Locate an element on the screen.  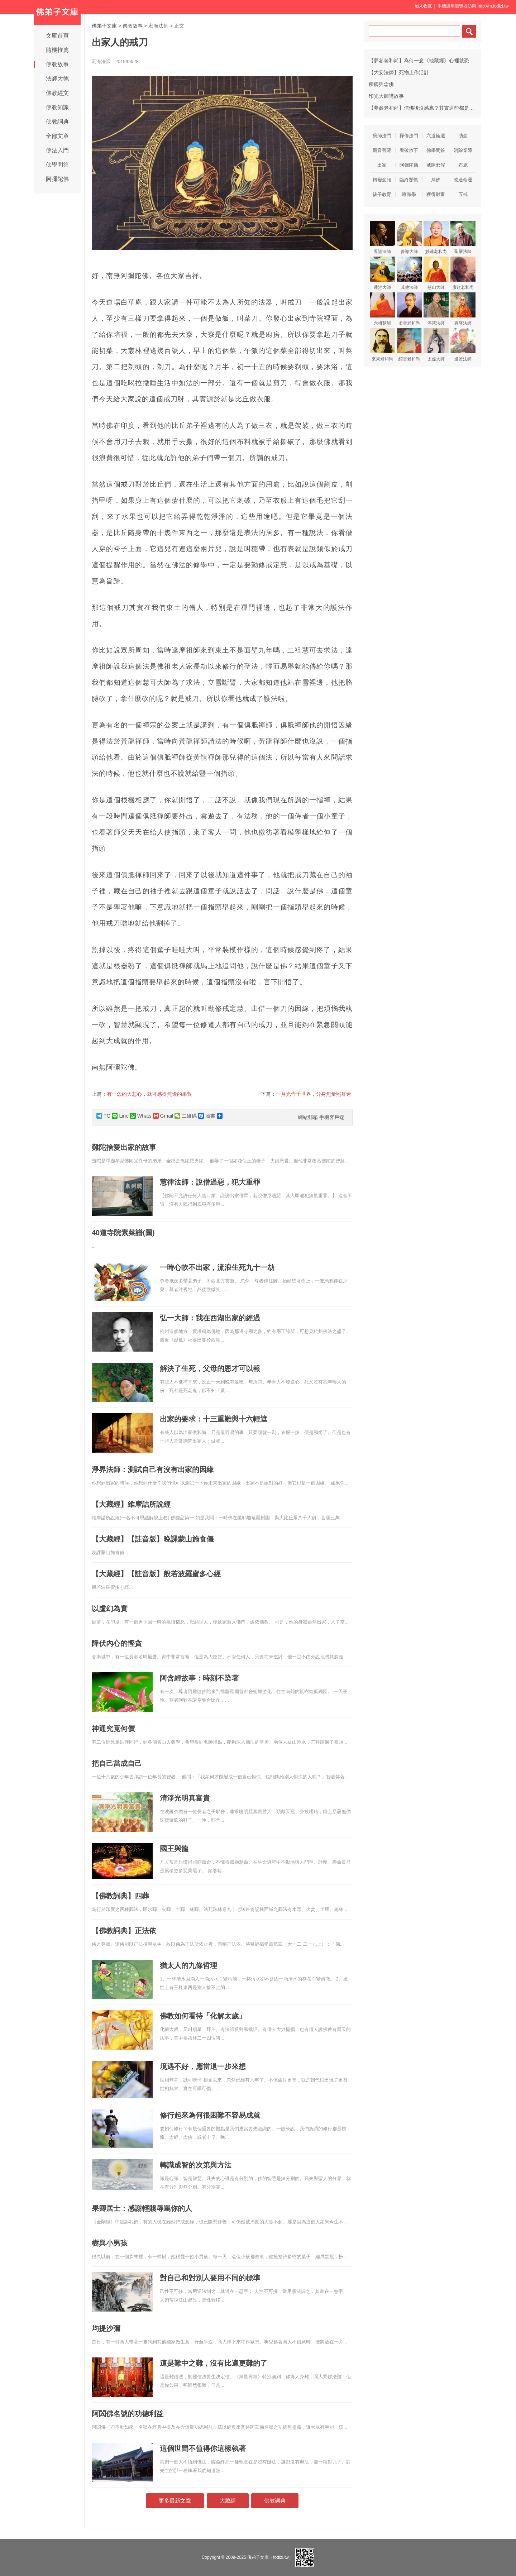
出家 is located at coordinates (382, 165).